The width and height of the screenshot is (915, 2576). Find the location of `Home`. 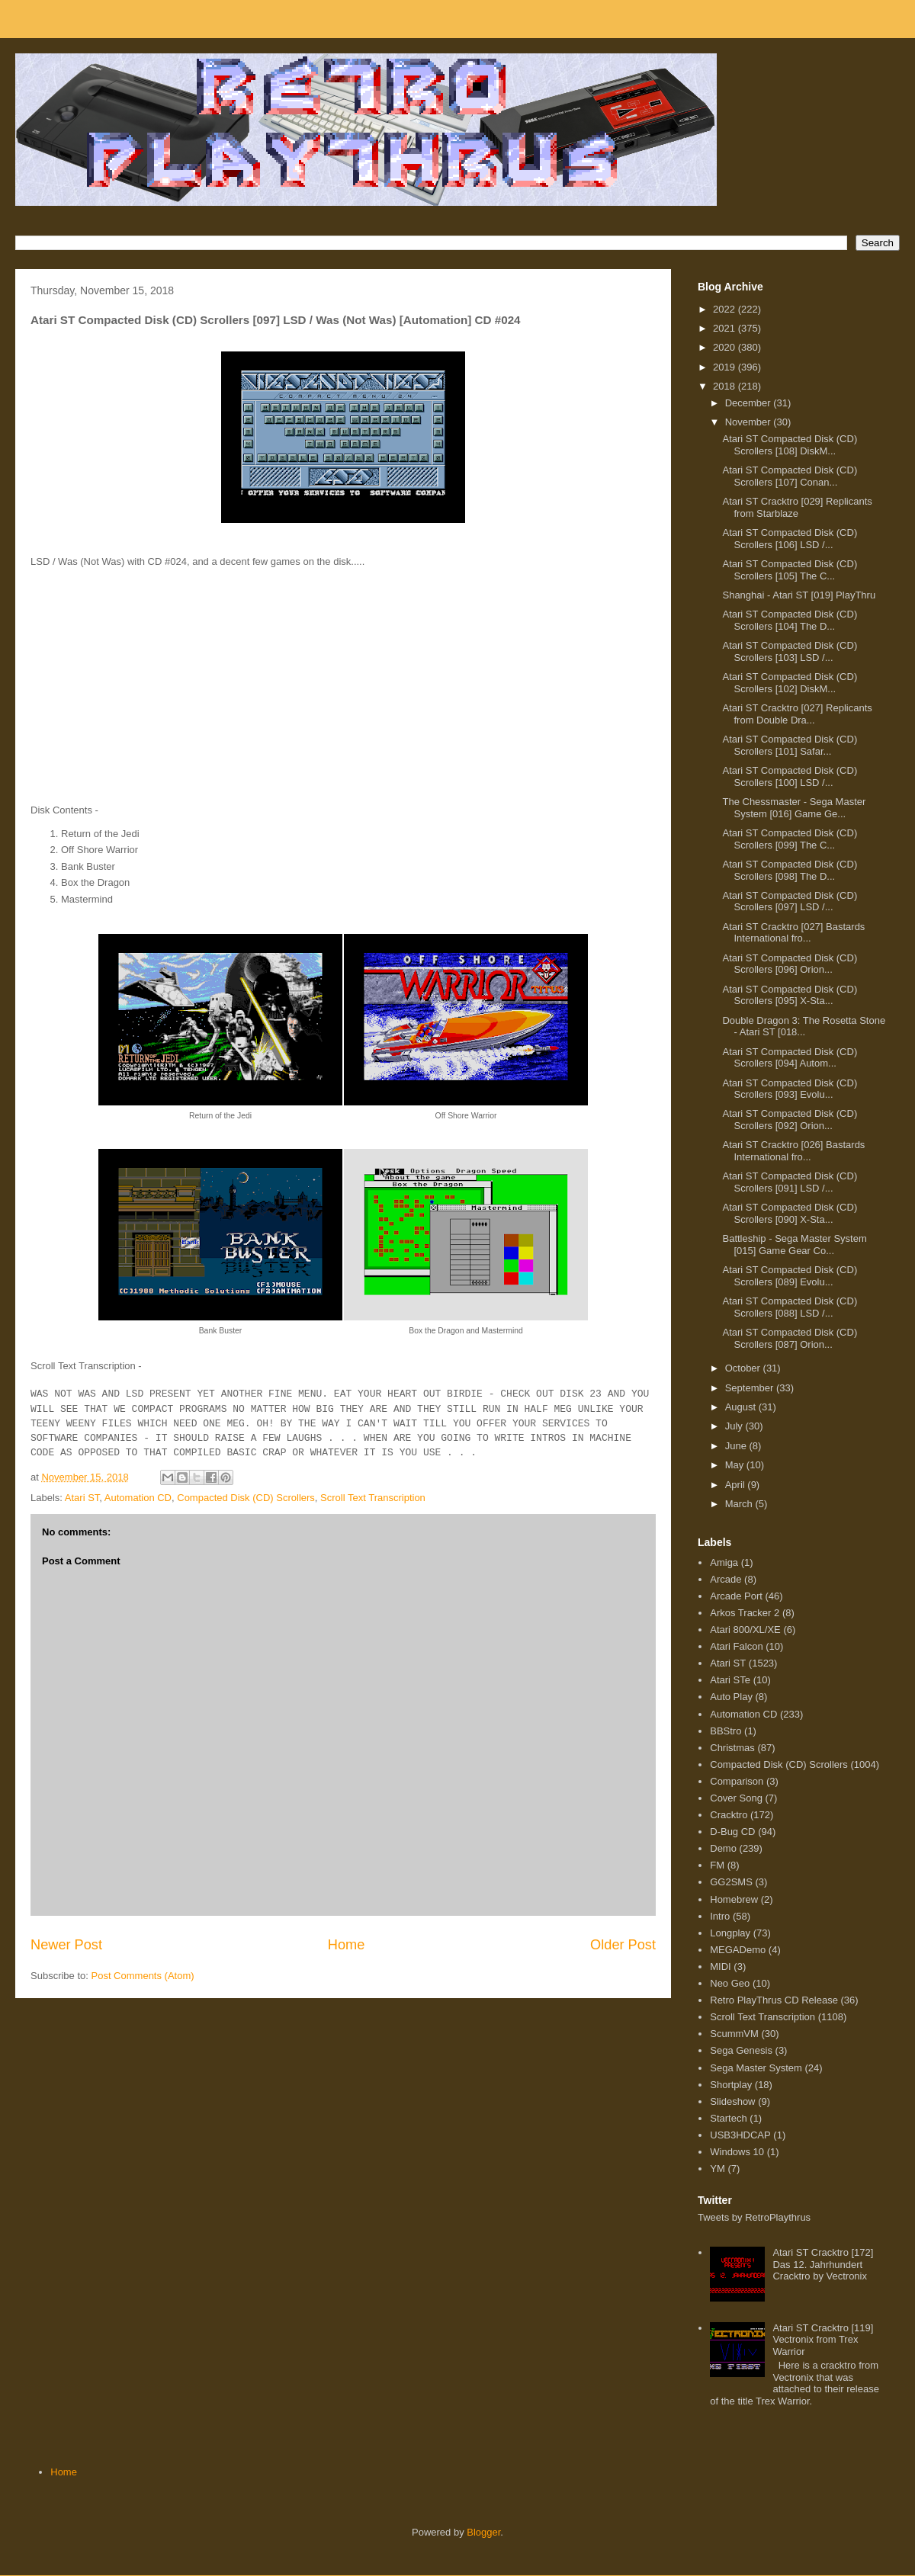

Home is located at coordinates (346, 1944).